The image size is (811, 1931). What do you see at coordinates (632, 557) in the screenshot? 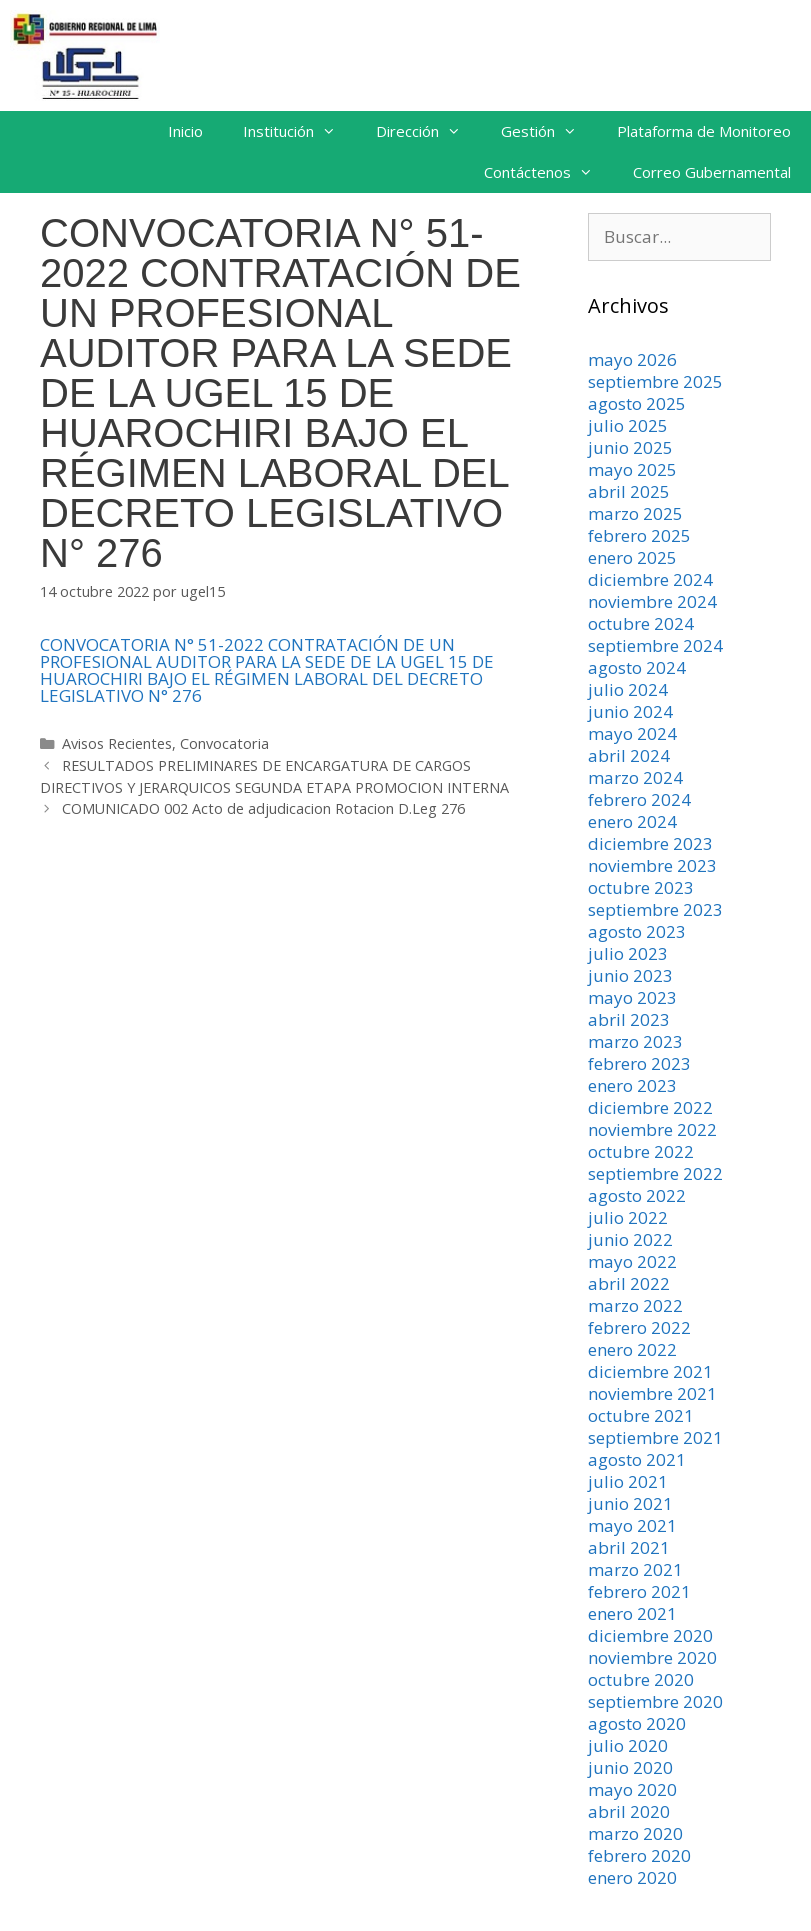
I see `enero 2025` at bounding box center [632, 557].